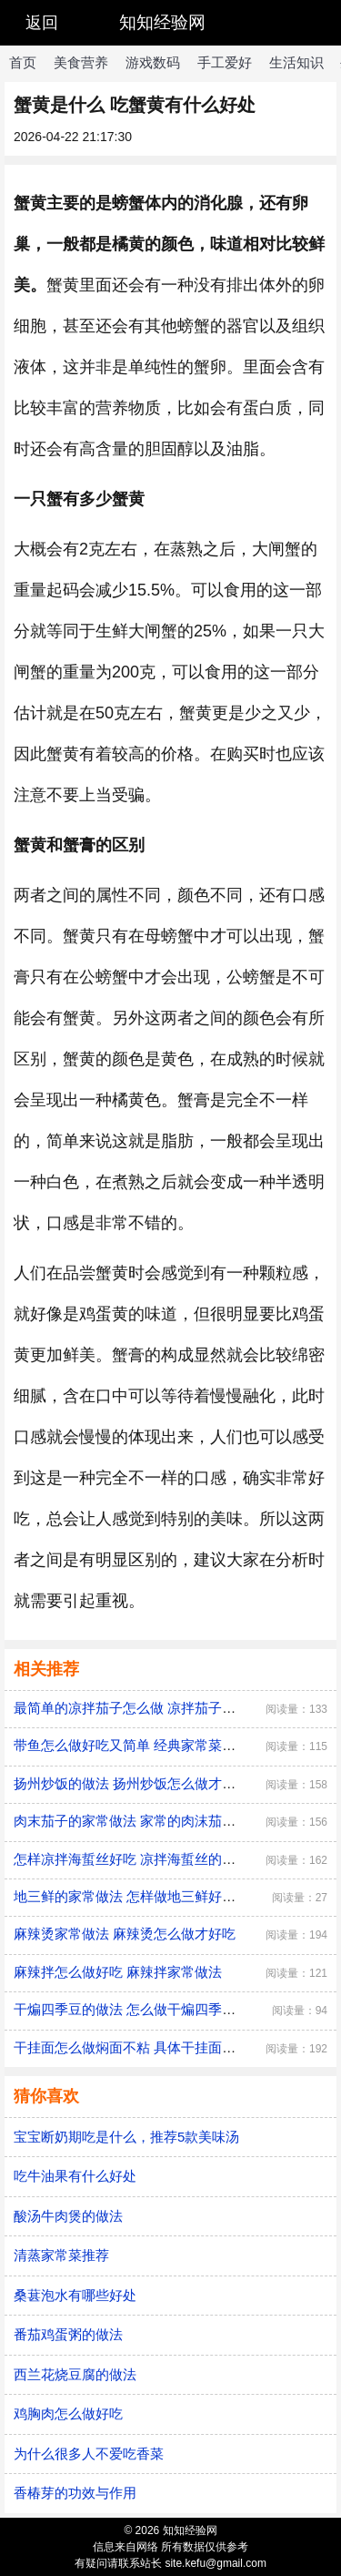 This screenshot has height=2576, width=341. I want to click on 游戏数码, so click(152, 62).